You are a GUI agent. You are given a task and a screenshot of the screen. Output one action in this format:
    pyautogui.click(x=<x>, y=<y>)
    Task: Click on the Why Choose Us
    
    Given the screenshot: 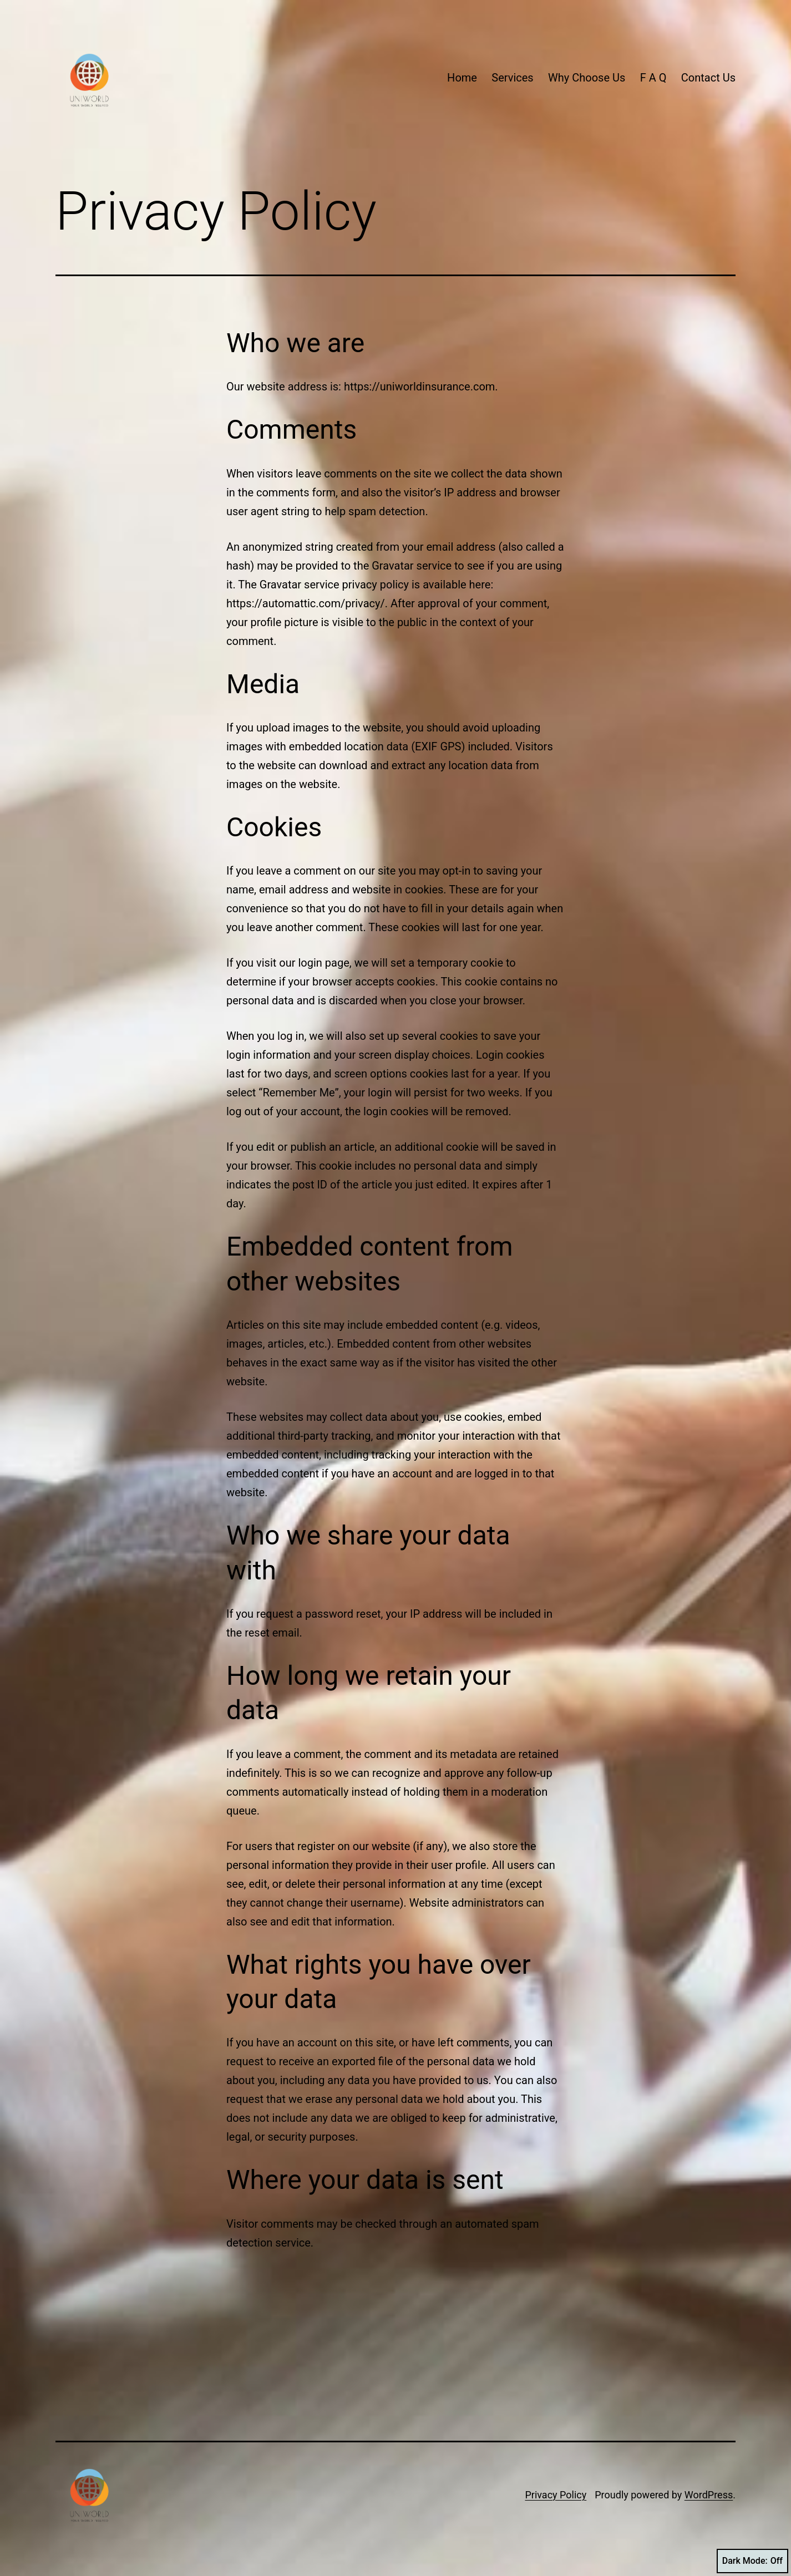 What is the action you would take?
    pyautogui.click(x=586, y=77)
    